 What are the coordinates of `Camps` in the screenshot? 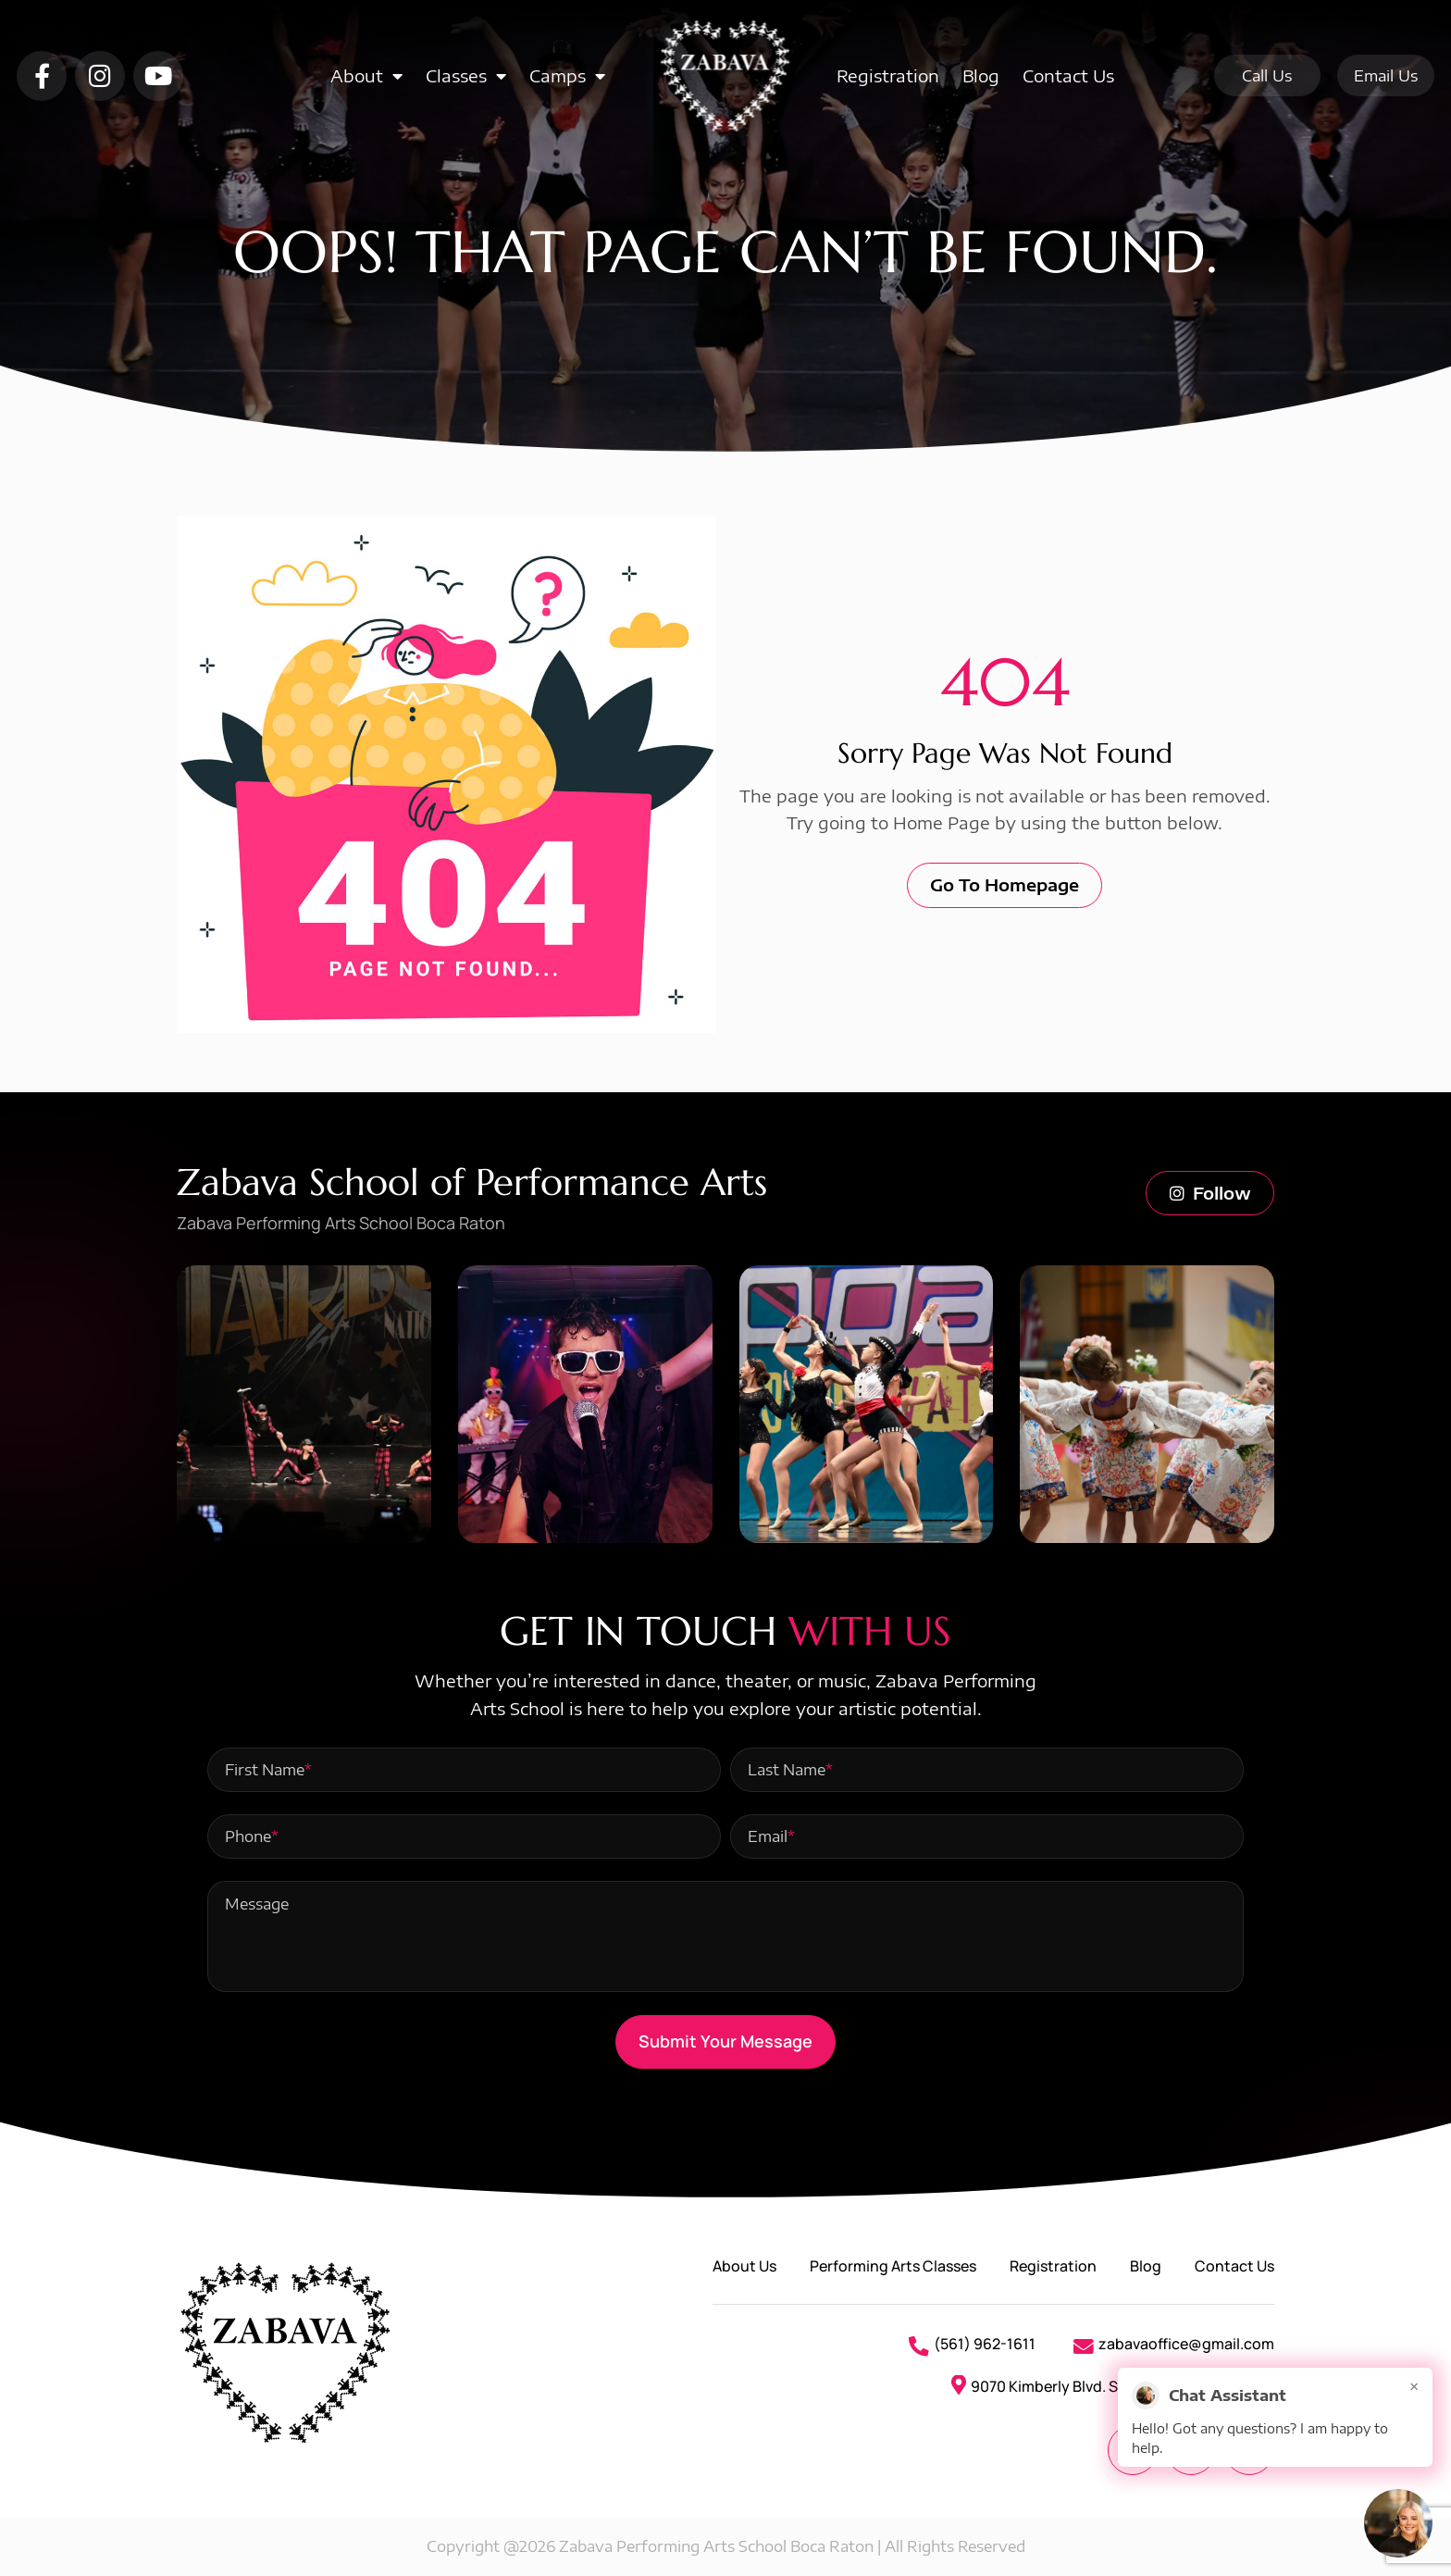 It's located at (567, 75).